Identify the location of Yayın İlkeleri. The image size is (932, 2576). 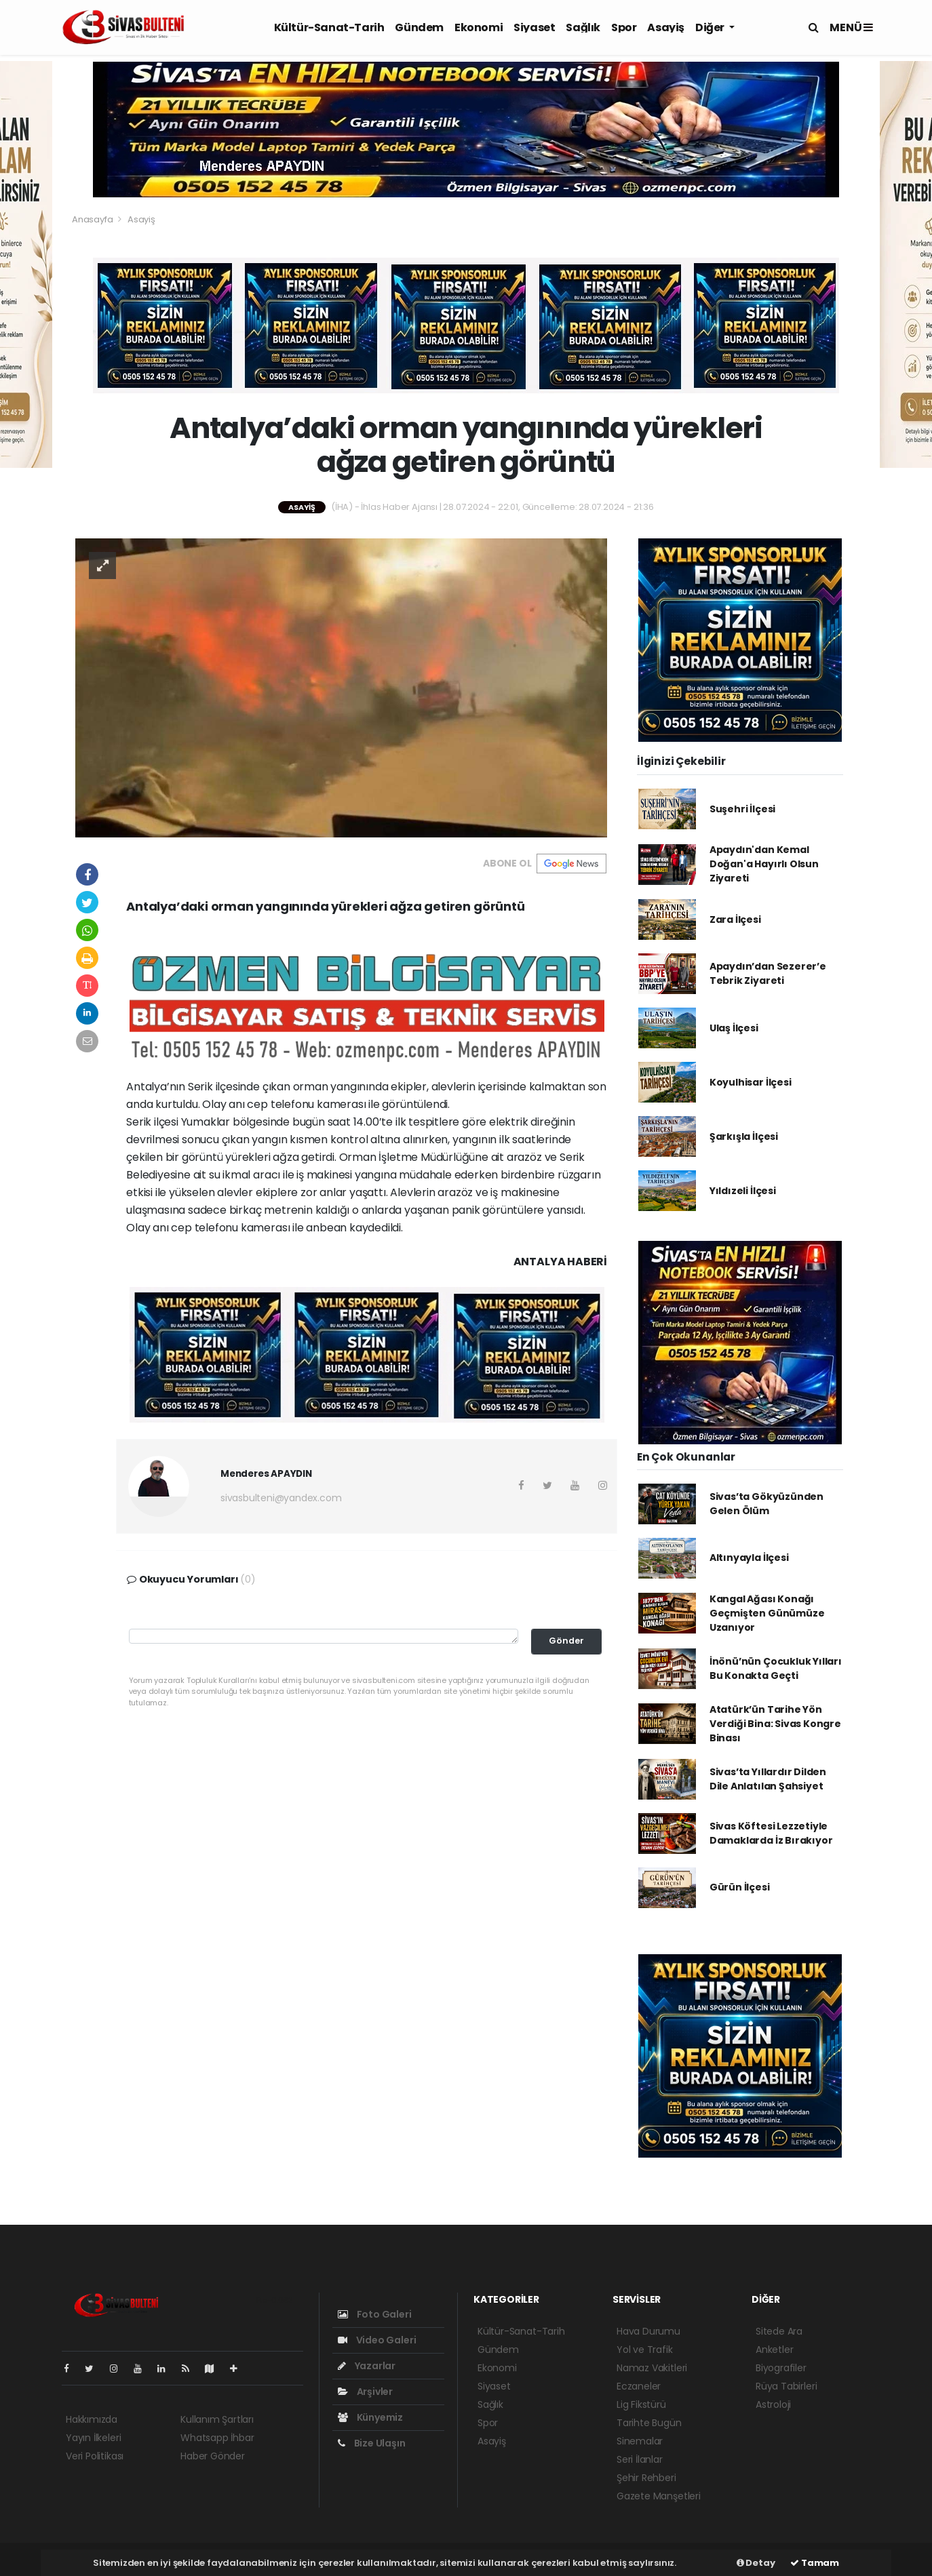
(93, 2437).